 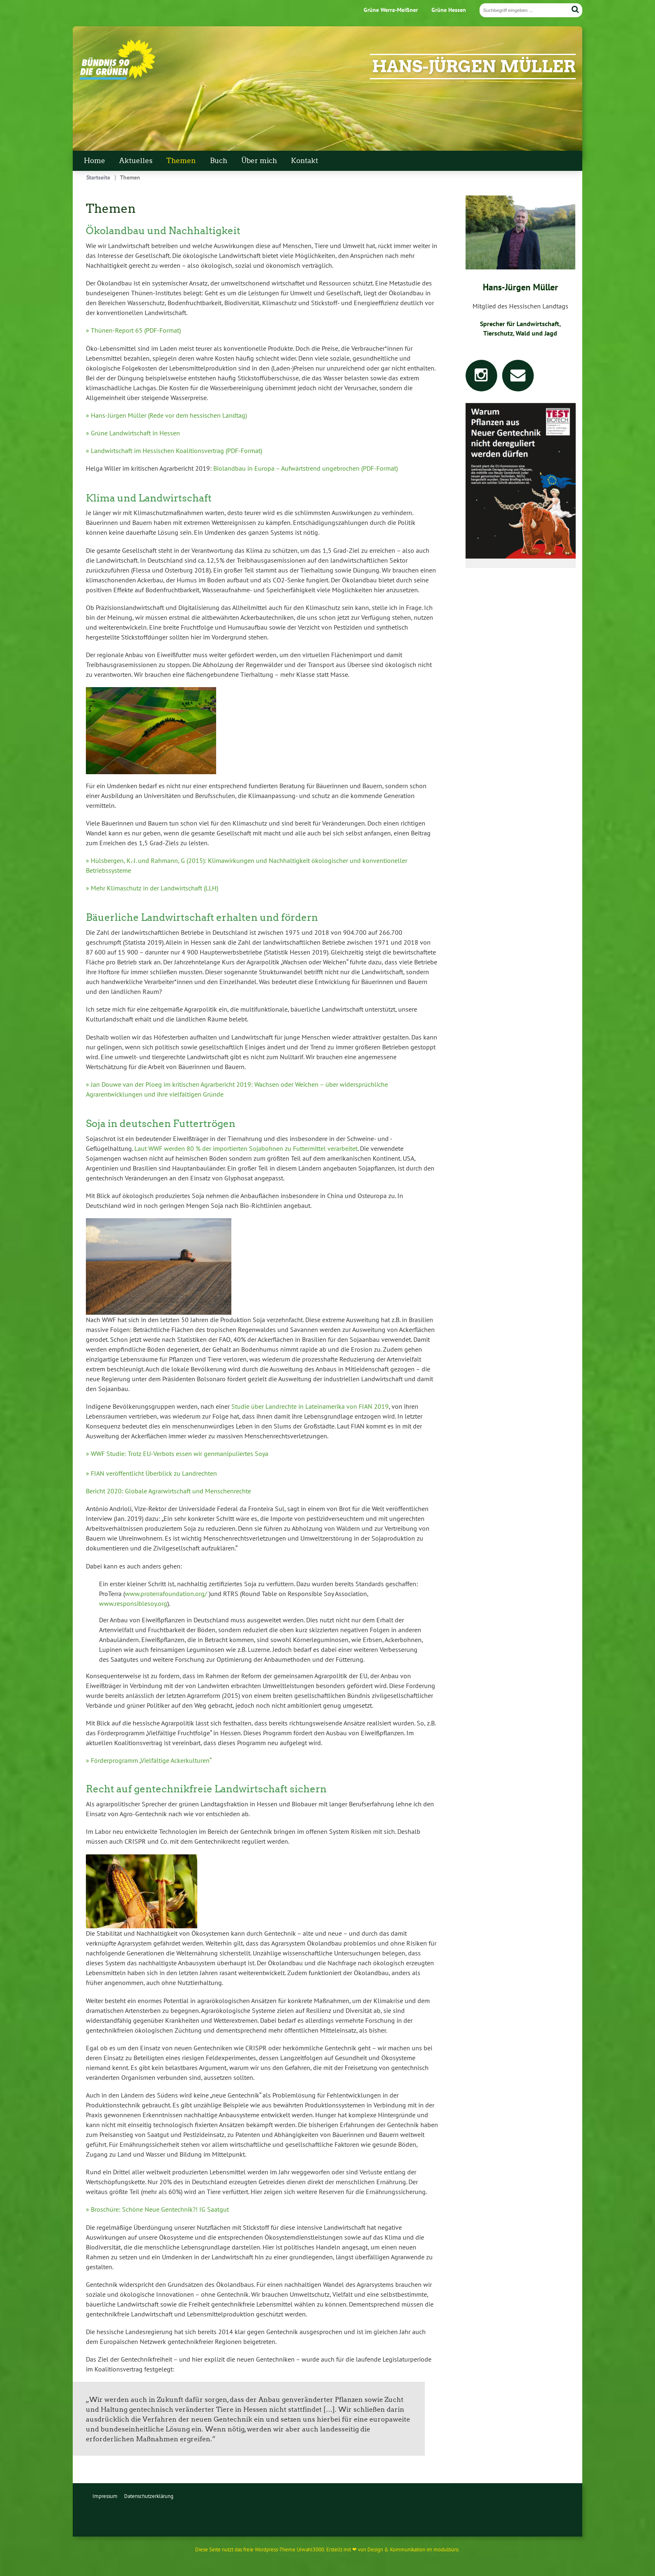 What do you see at coordinates (177, 1453) in the screenshot?
I see `» WWF Studie: Trotz EU-Verbots essen wir genmanipuliertes Soya` at bounding box center [177, 1453].